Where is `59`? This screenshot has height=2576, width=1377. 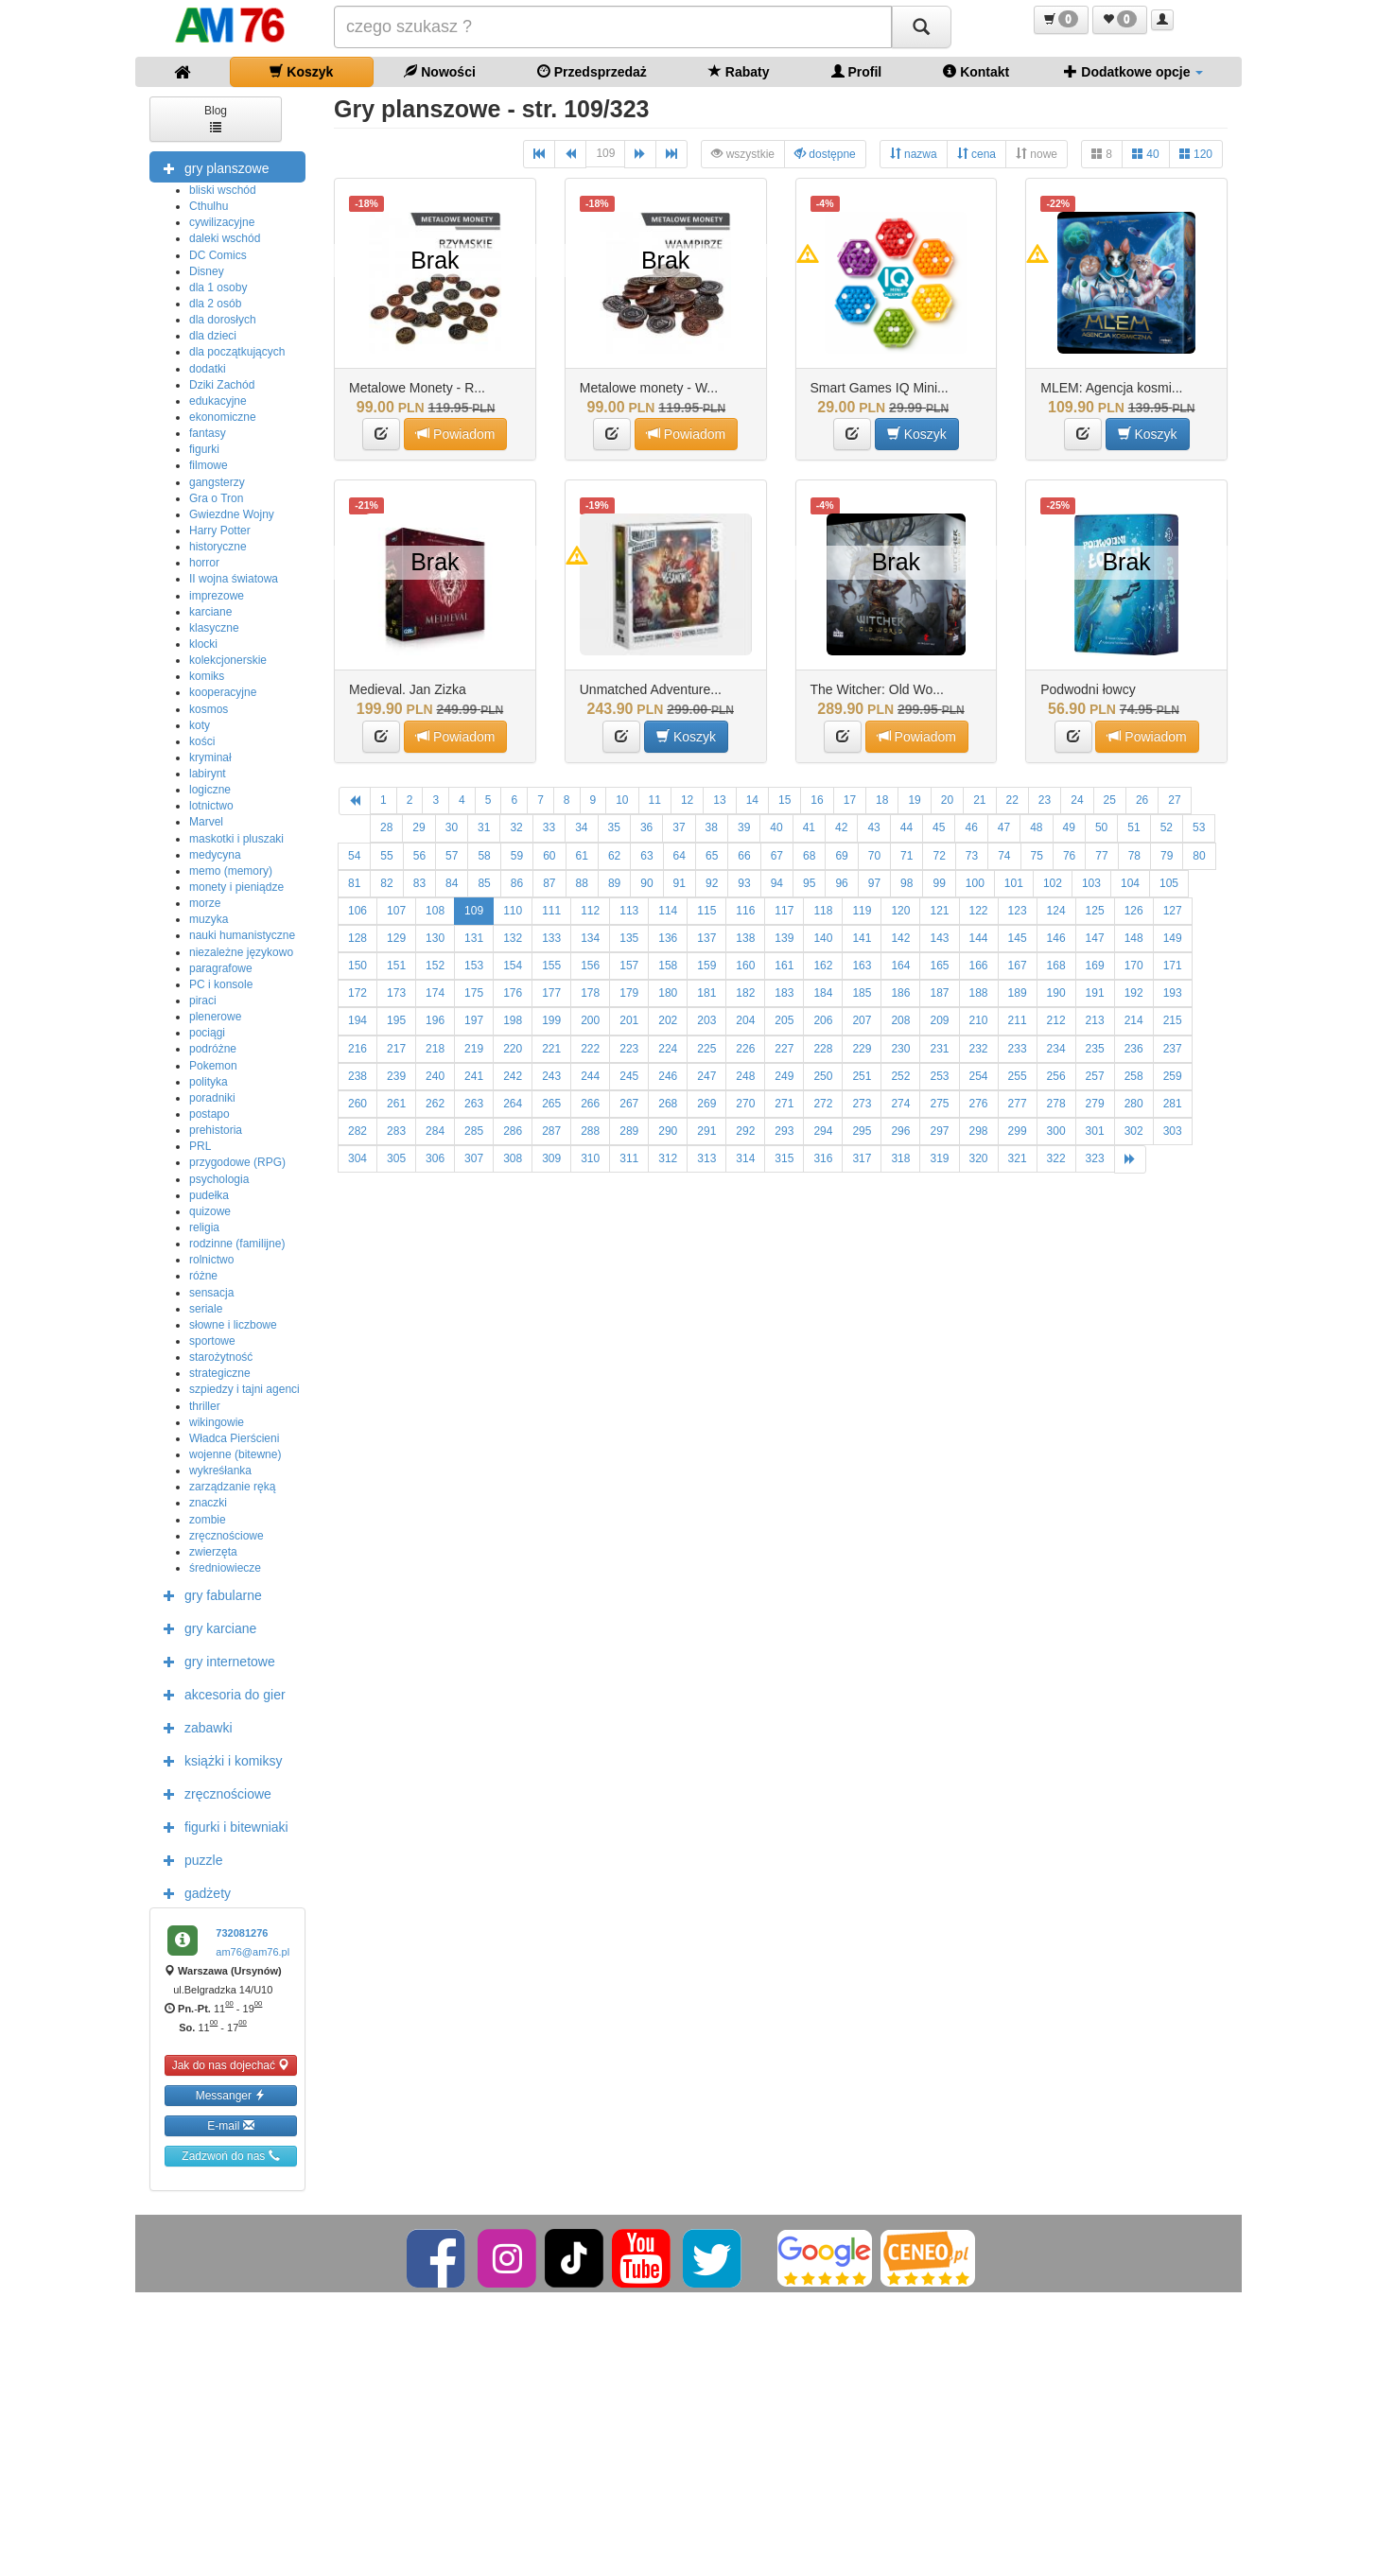
59 is located at coordinates (517, 855).